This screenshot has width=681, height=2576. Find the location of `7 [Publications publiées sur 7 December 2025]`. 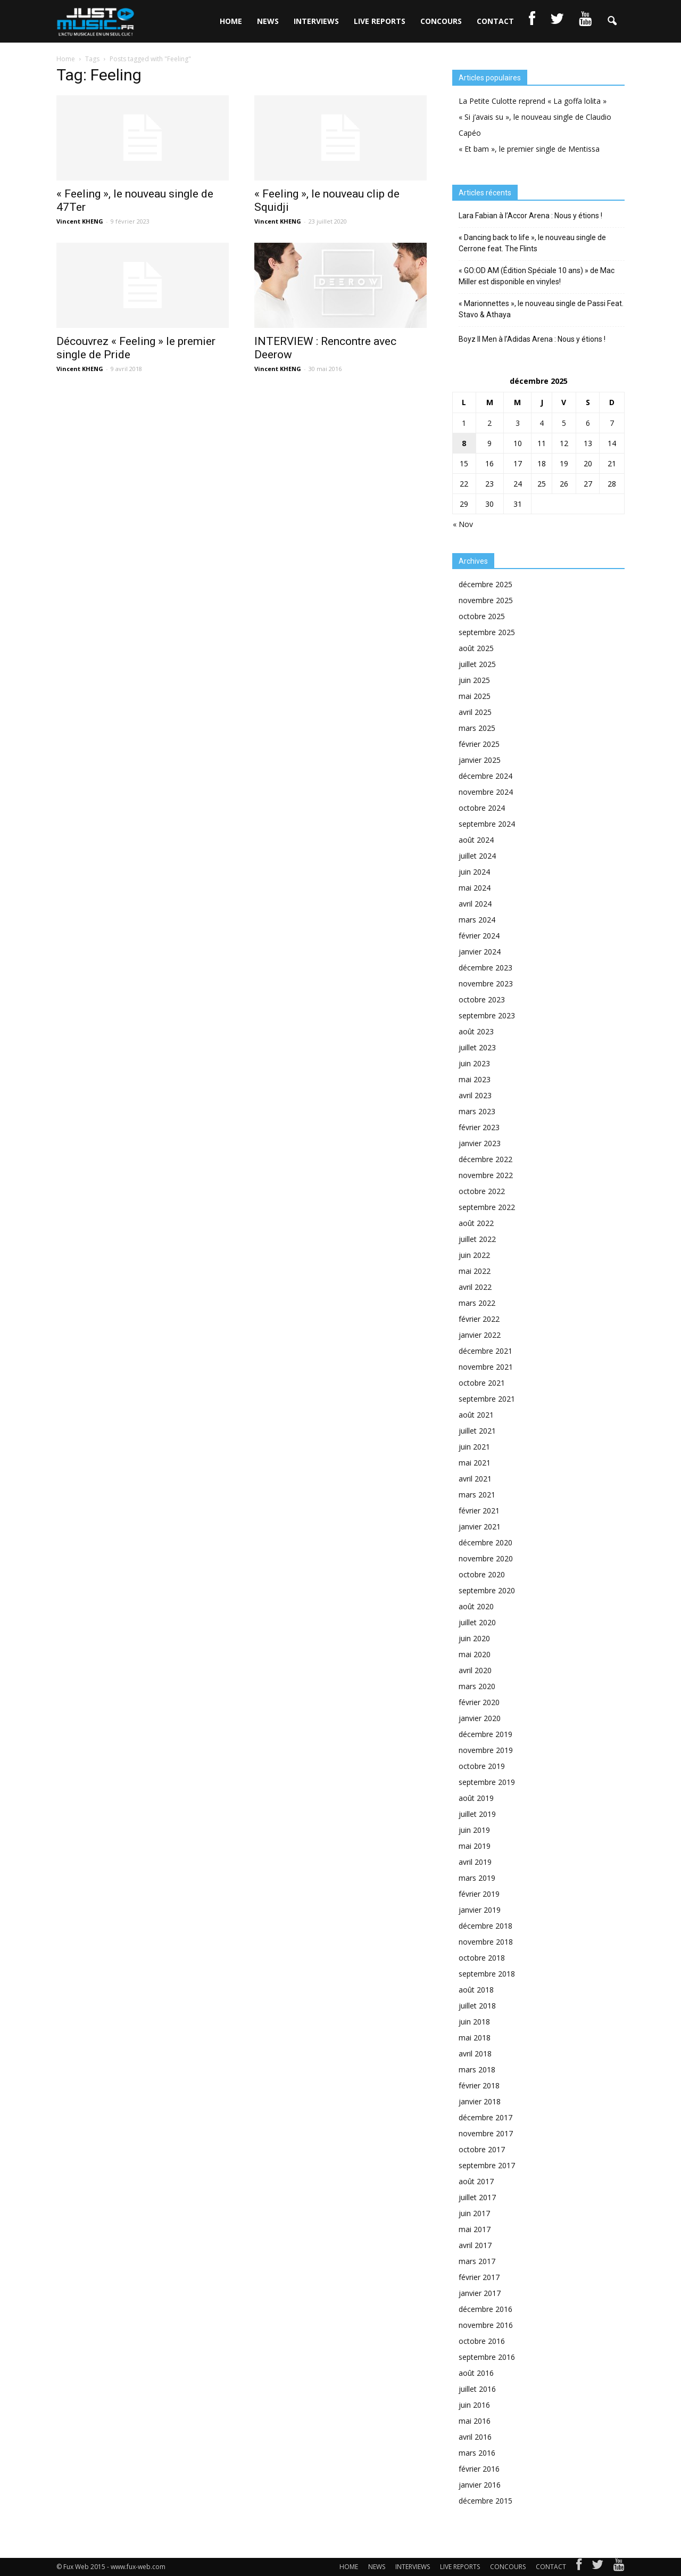

7 [Publications publiées sur 7 December 2025] is located at coordinates (612, 423).